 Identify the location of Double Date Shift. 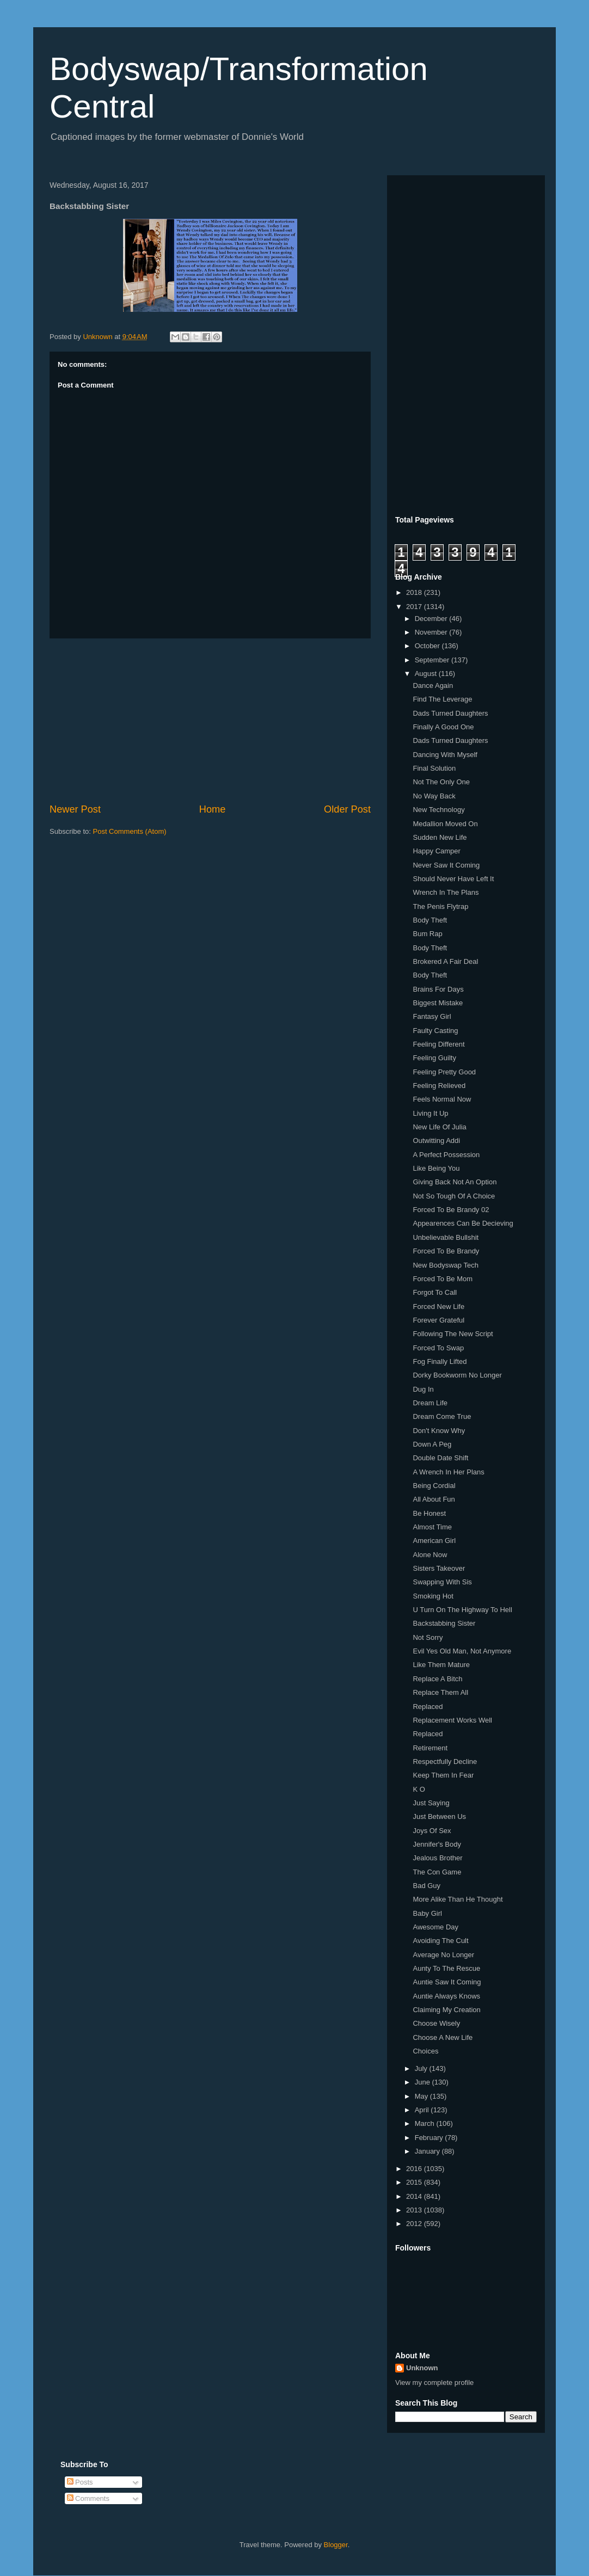
(440, 1458).